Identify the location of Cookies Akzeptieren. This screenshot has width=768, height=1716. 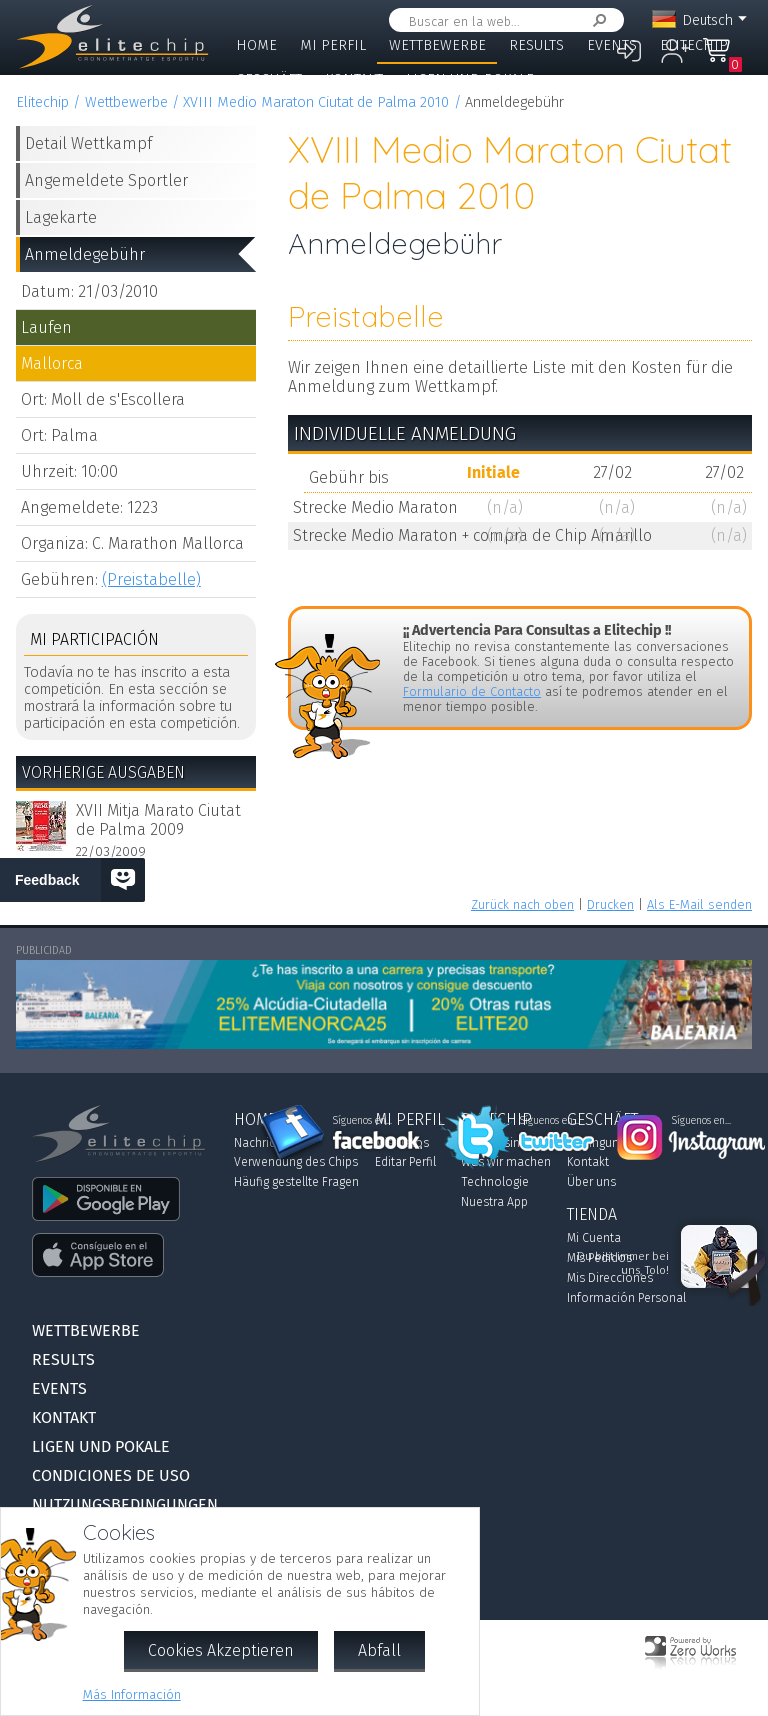
(221, 1650).